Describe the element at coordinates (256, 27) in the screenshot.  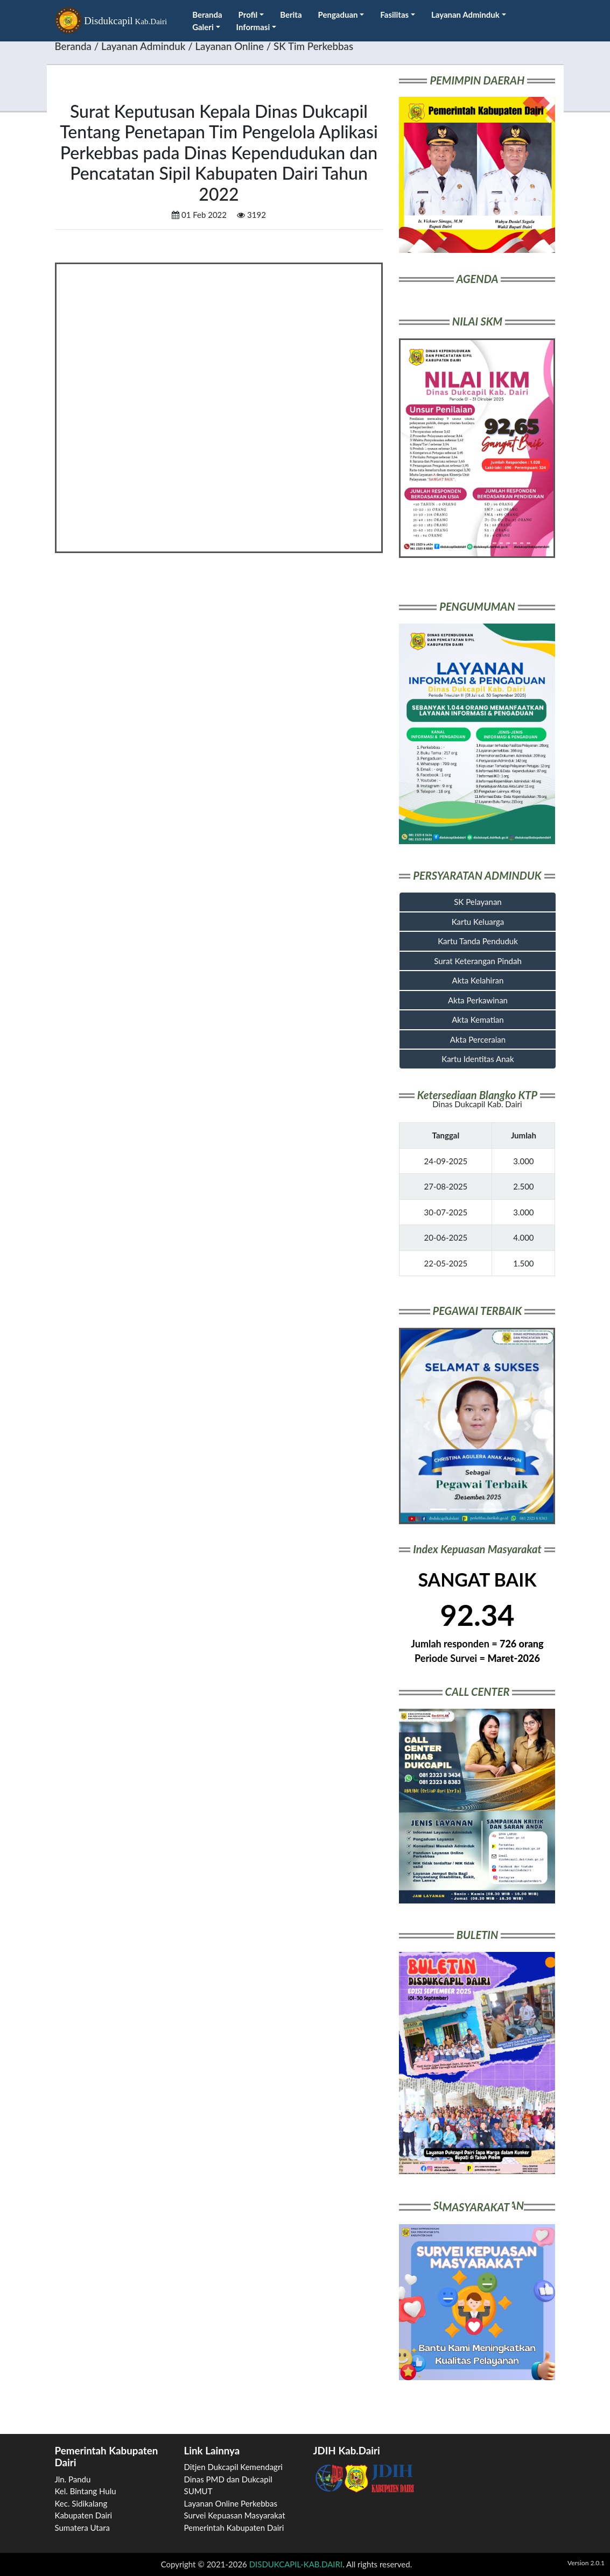
I see `Informasi` at that location.